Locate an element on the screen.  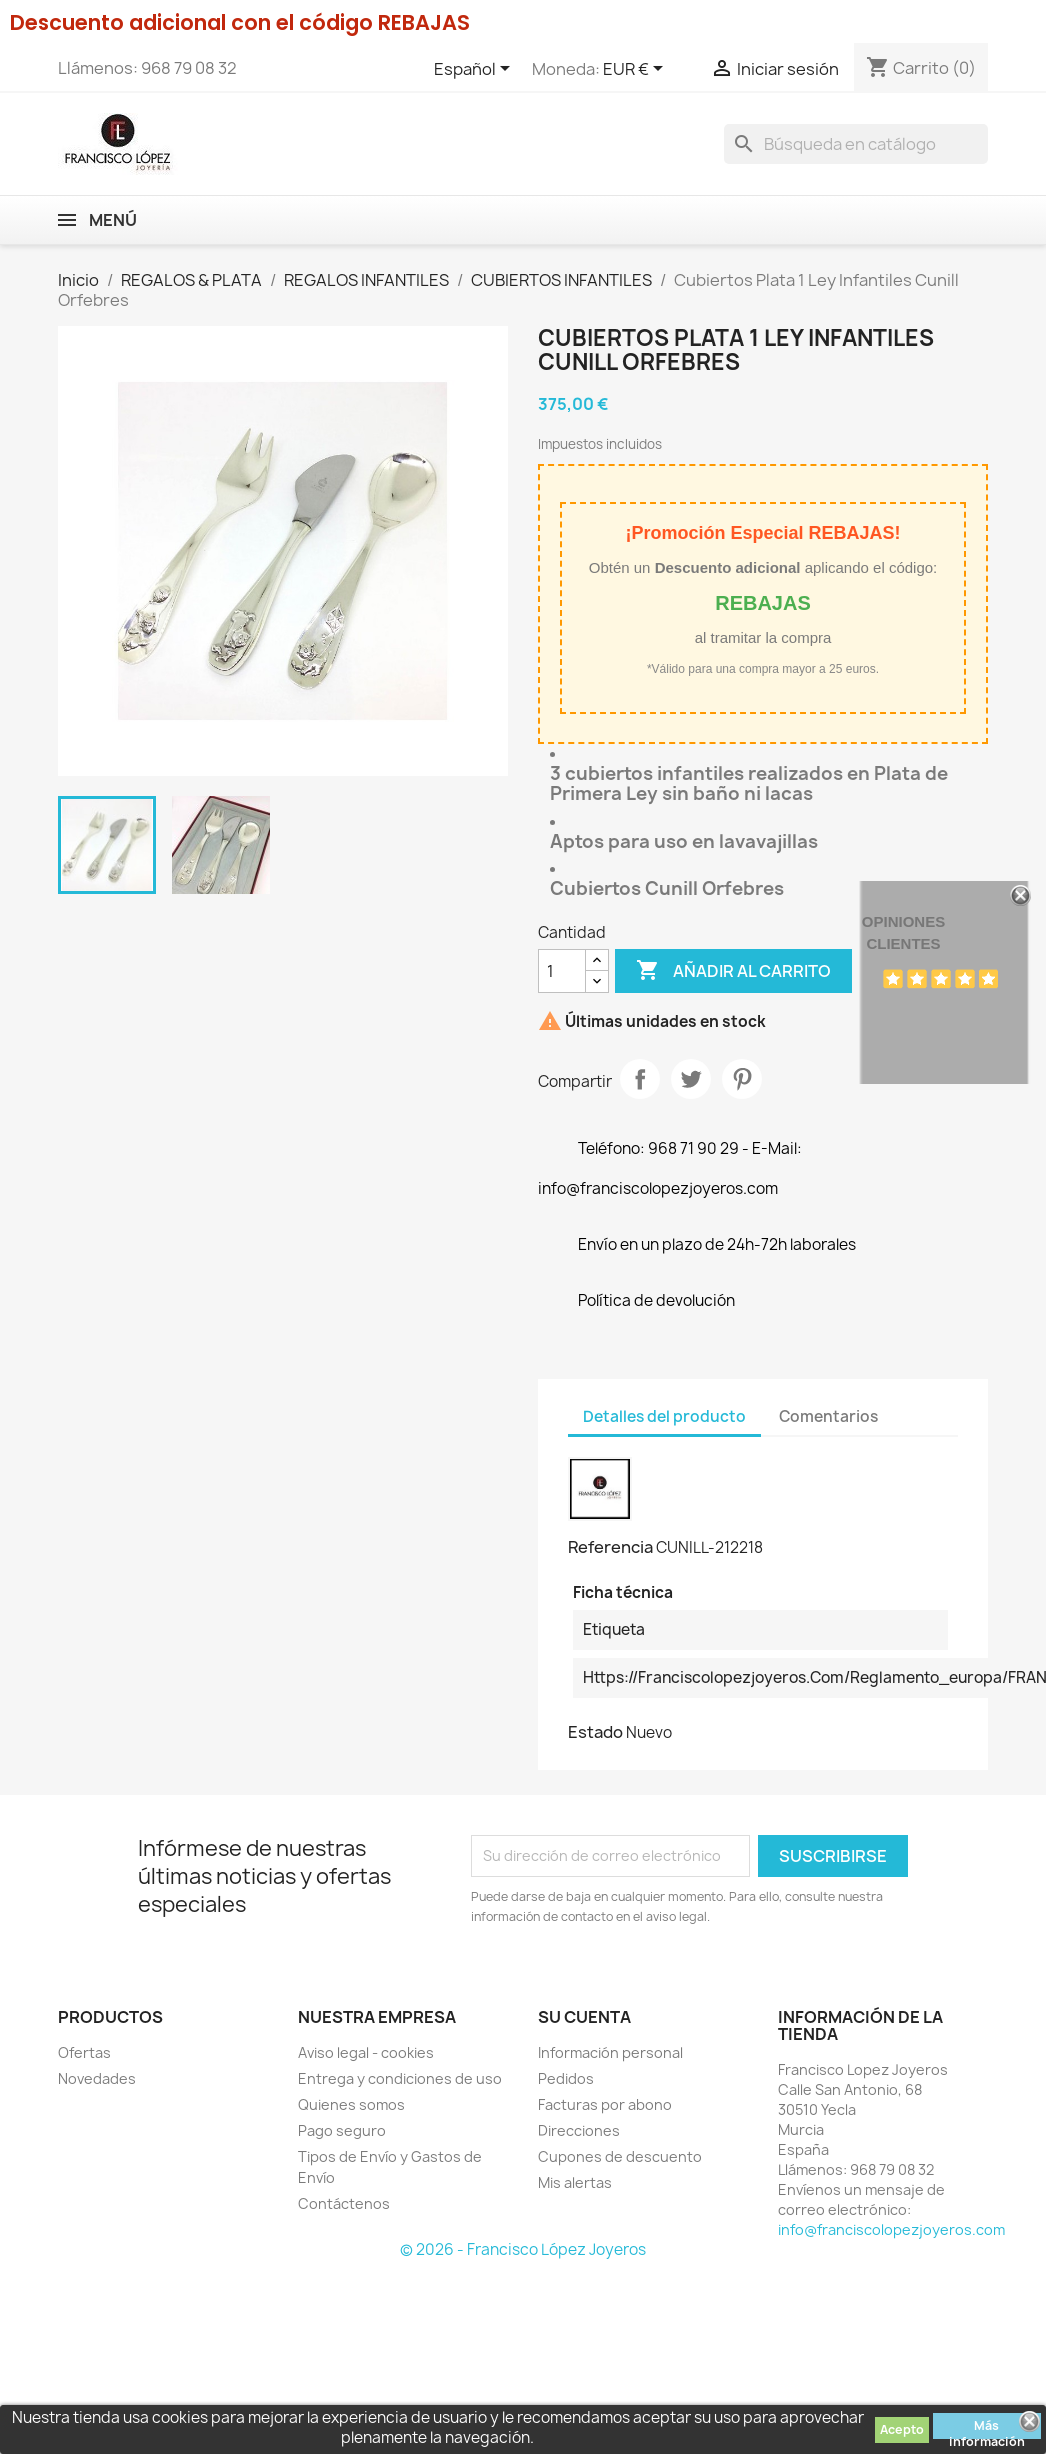
Entrega y condiciones de uso is located at coordinates (400, 2078).